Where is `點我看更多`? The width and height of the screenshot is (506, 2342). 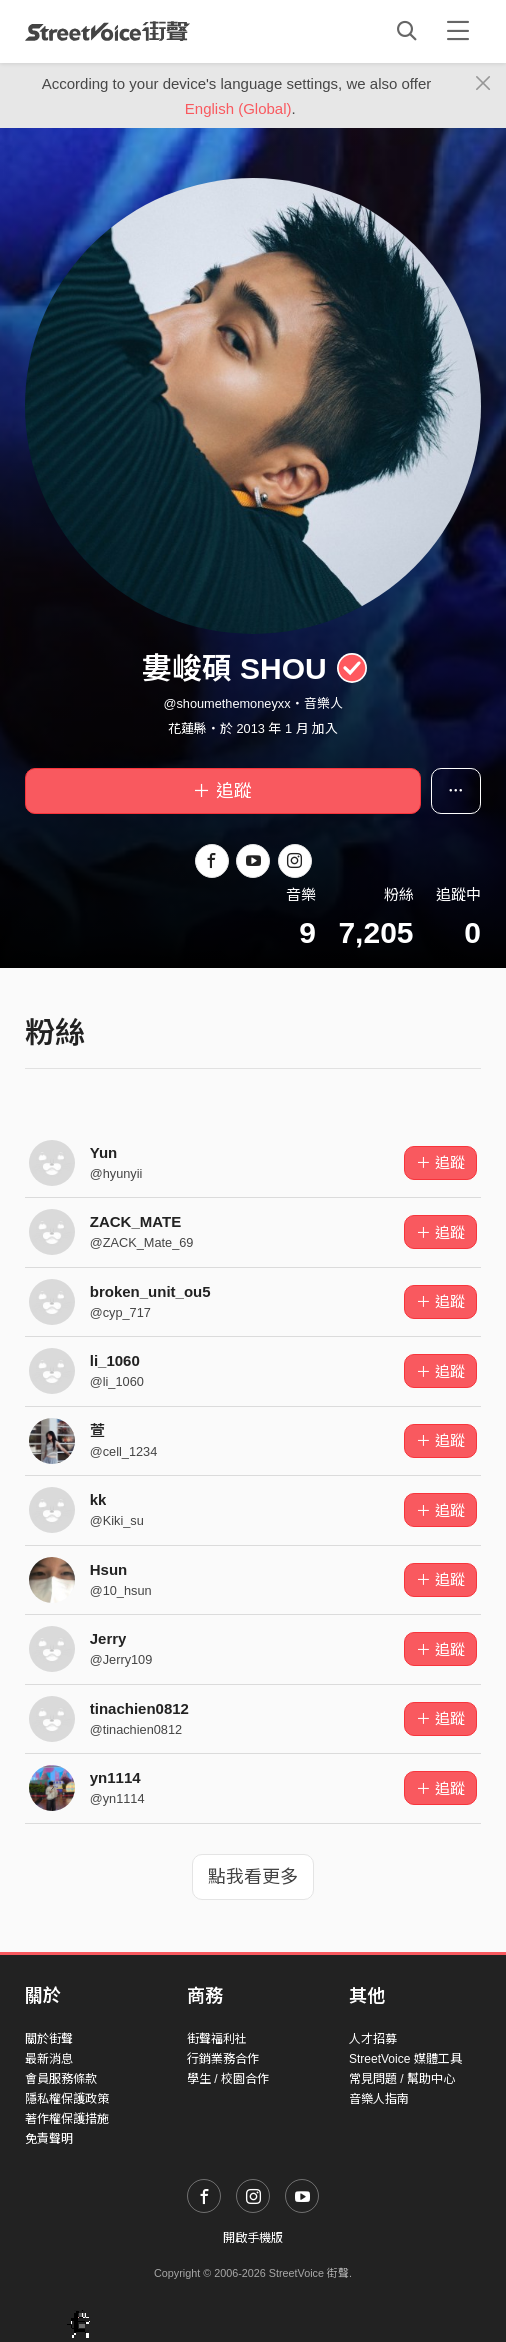 點我看更多 is located at coordinates (253, 1877).